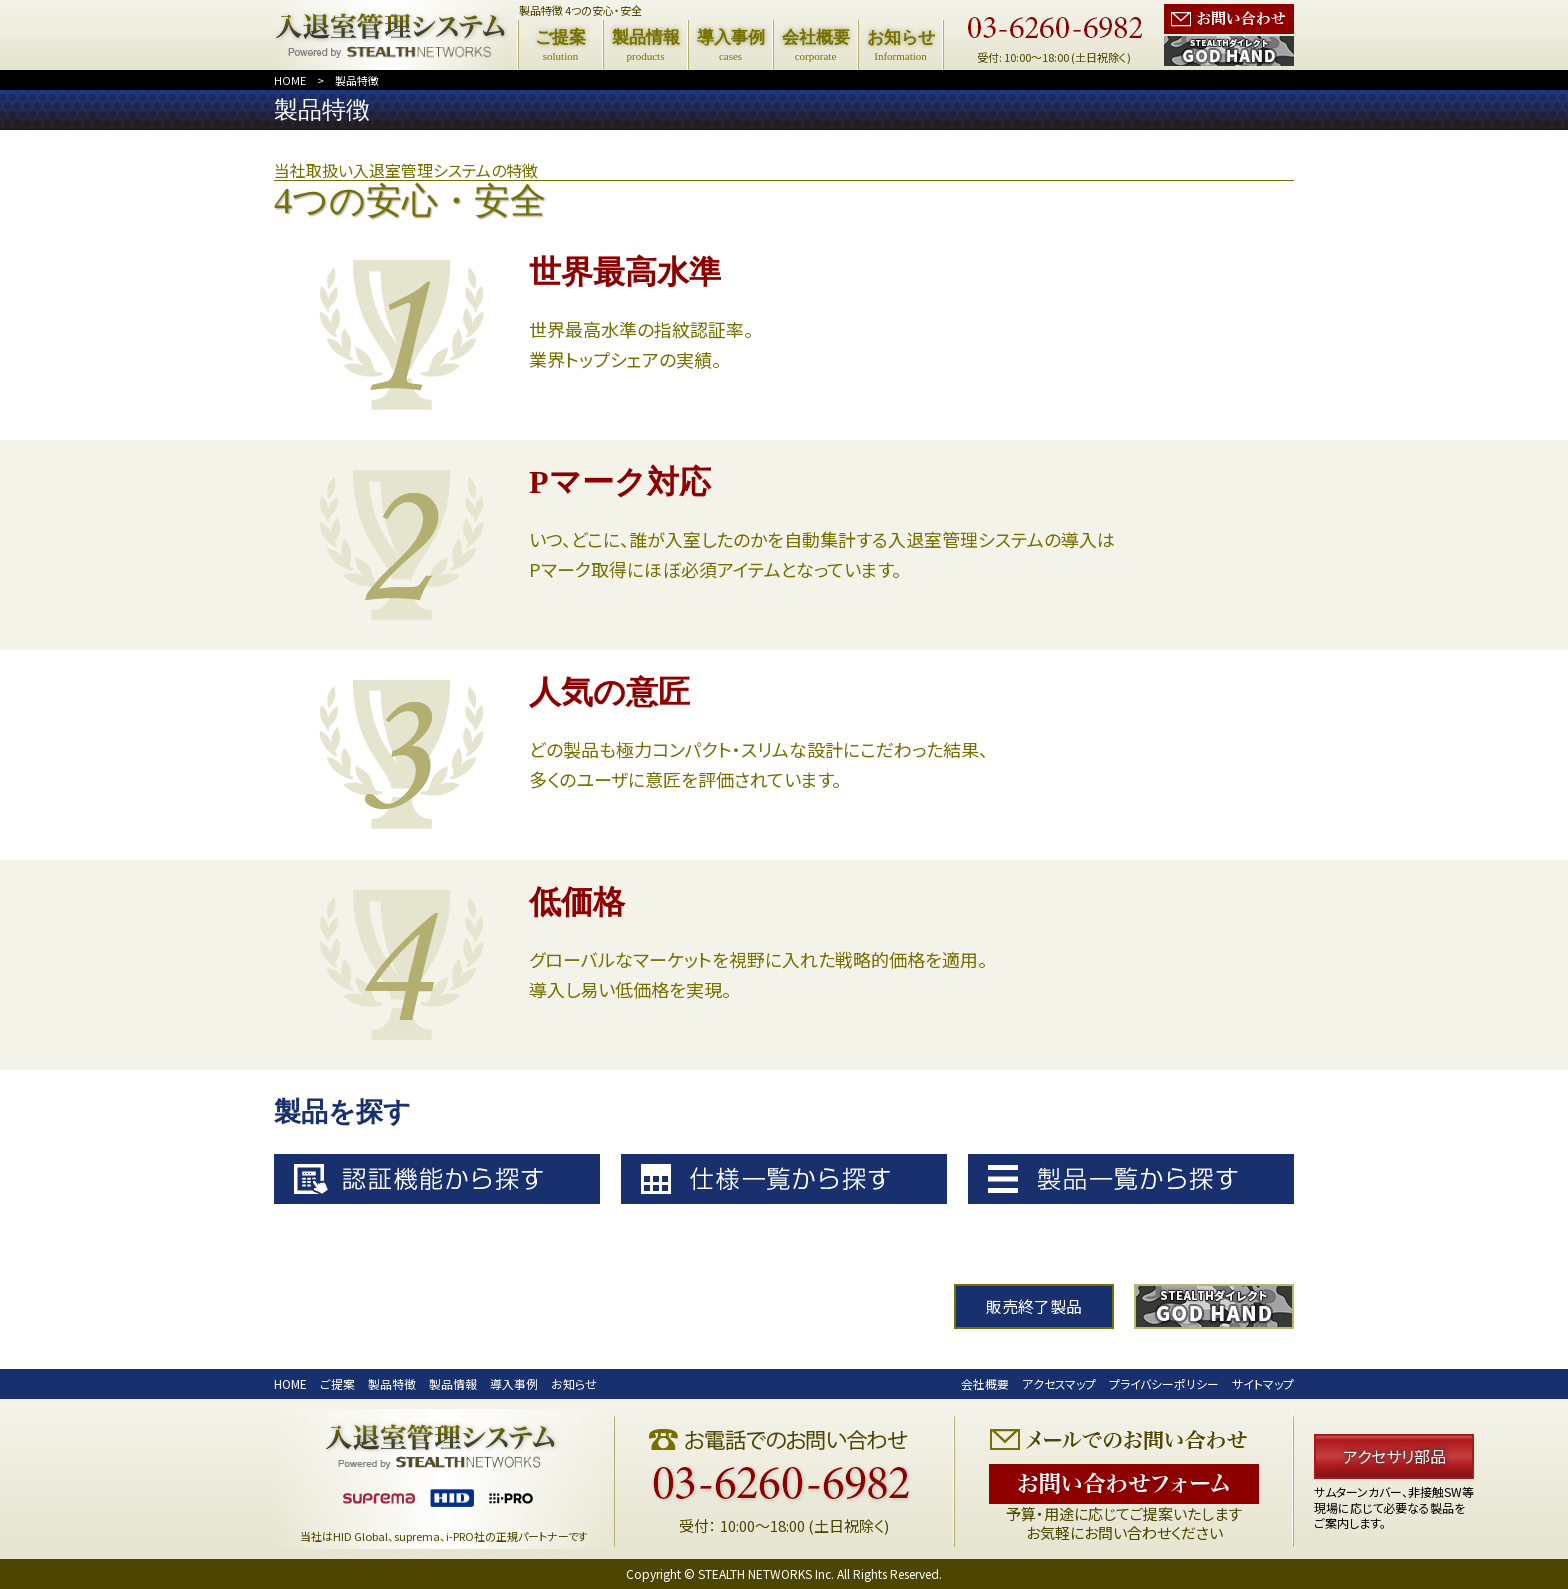 Image resolution: width=1568 pixels, height=1589 pixels. What do you see at coordinates (985, 1383) in the screenshot?
I see `会社概要` at bounding box center [985, 1383].